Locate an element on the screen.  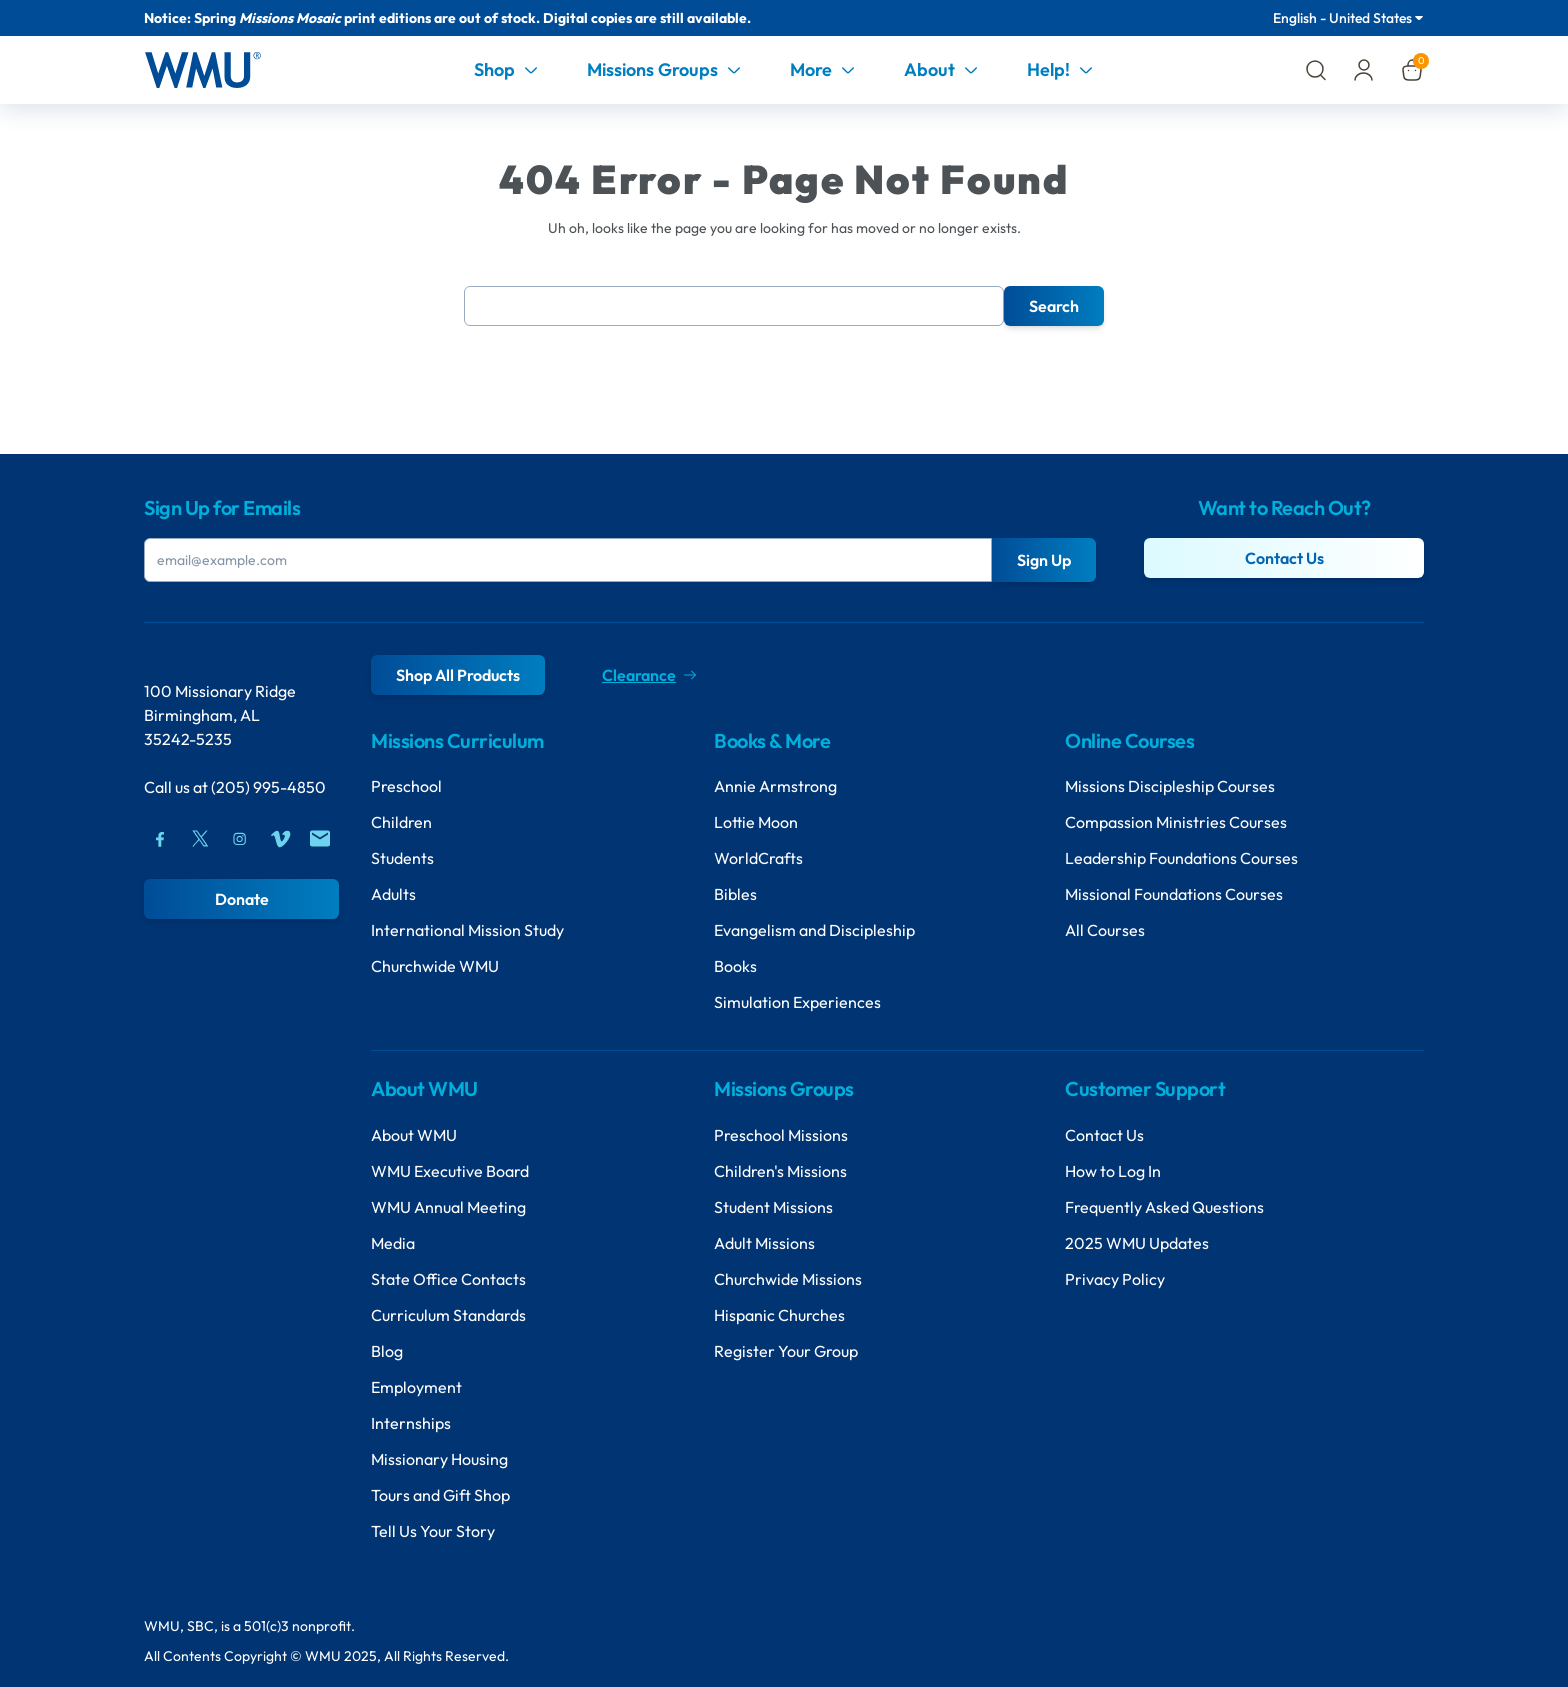
Adult Missions is located at coordinates (764, 1243).